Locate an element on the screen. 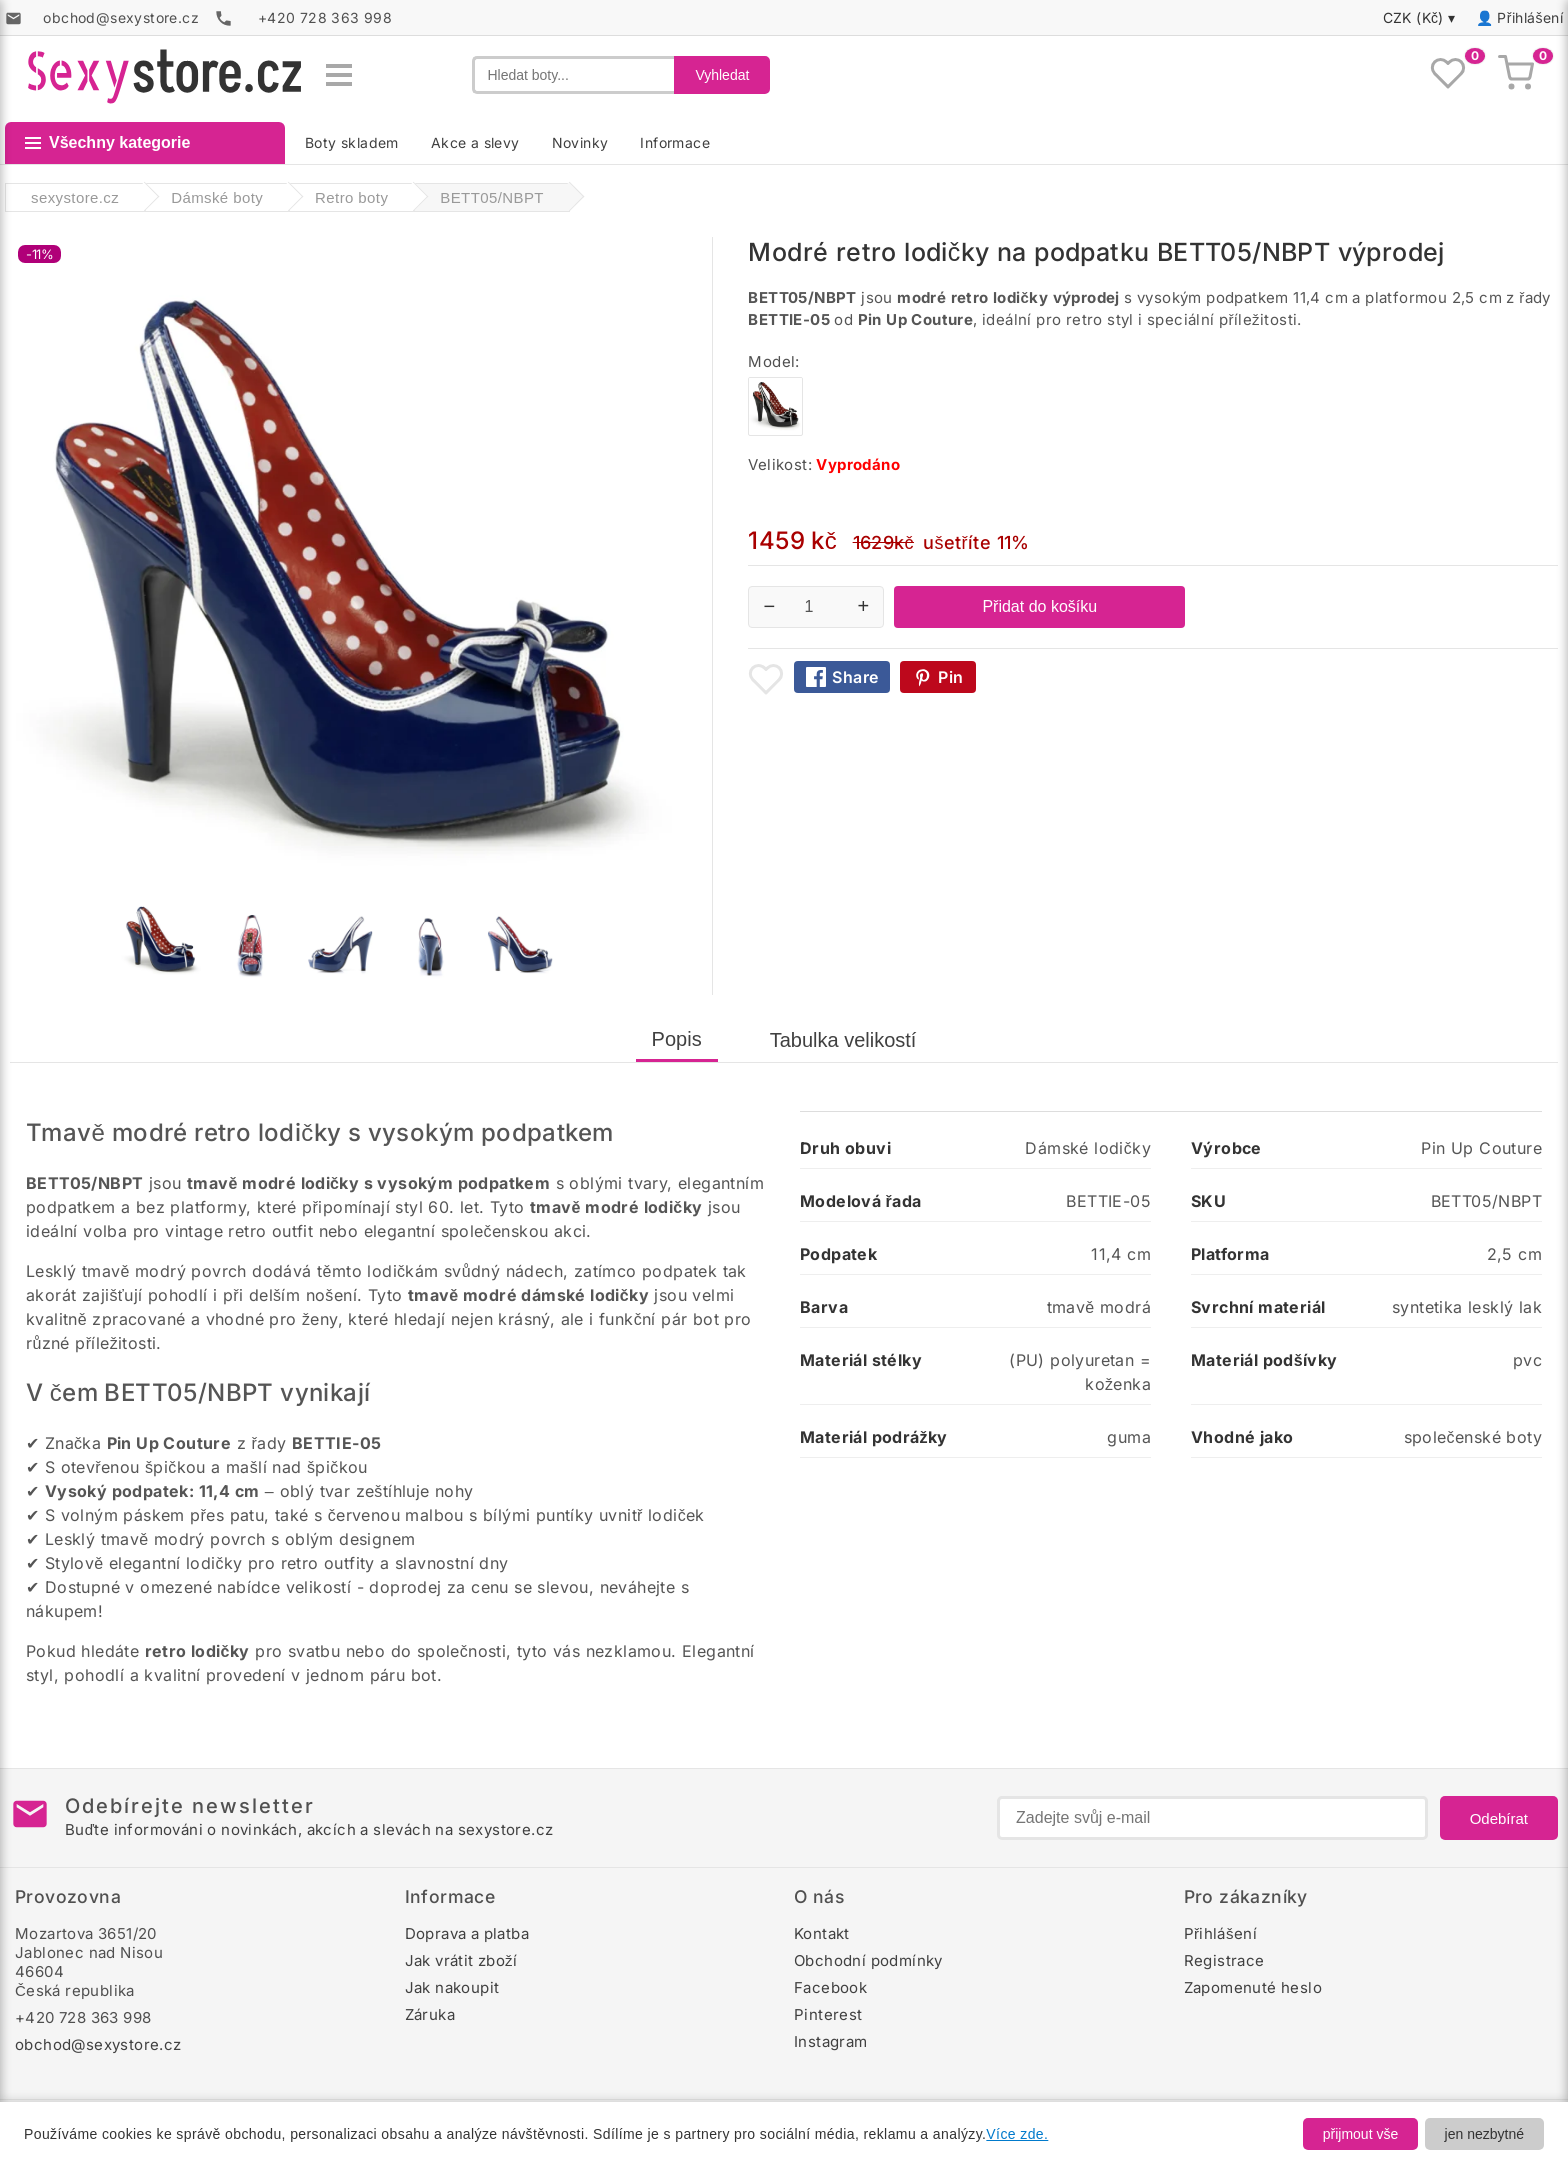 This screenshot has width=1568, height=2166. Více zde. is located at coordinates (1017, 2134).